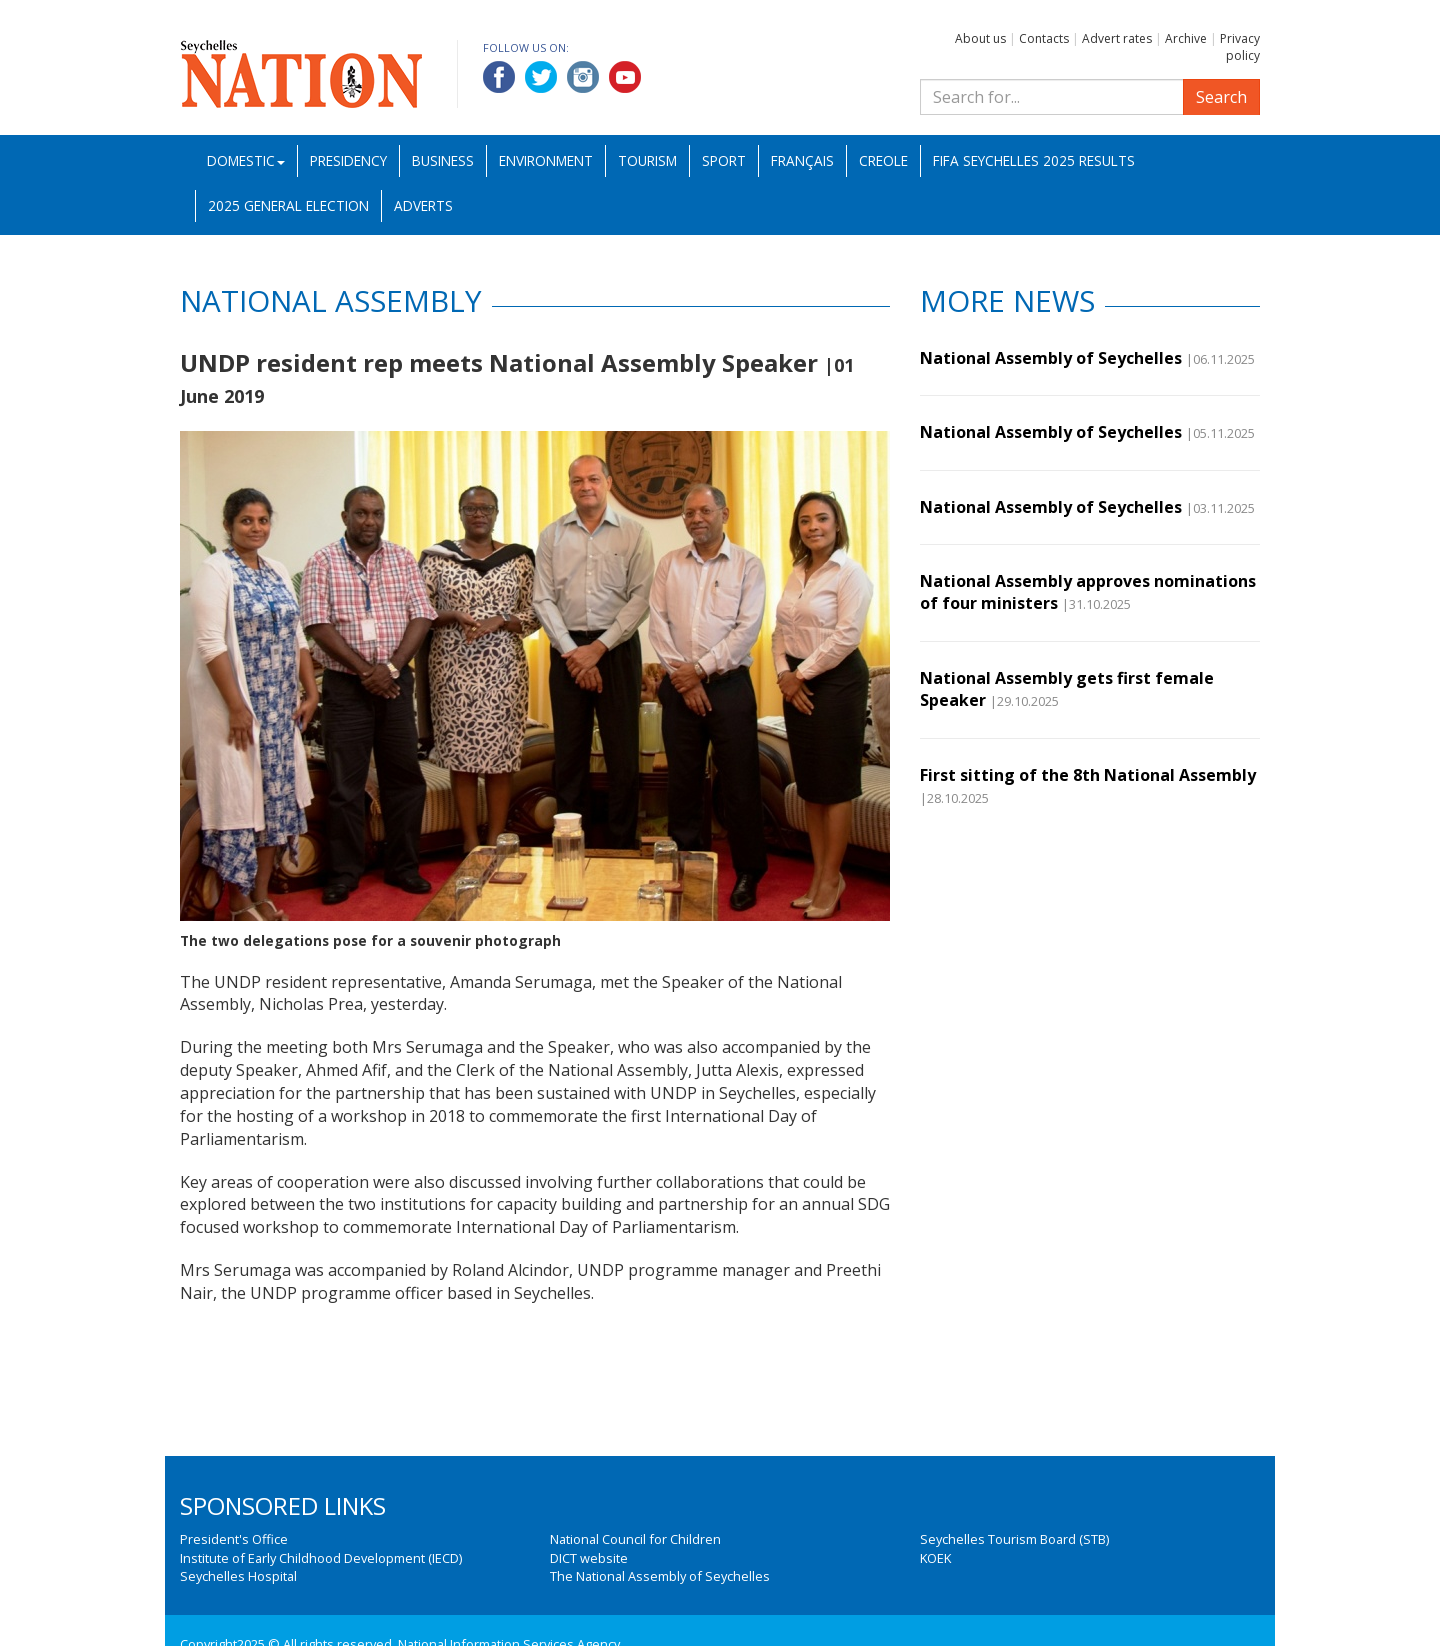  What do you see at coordinates (1051, 358) in the screenshot?
I see `National Assembly of Seychelles` at bounding box center [1051, 358].